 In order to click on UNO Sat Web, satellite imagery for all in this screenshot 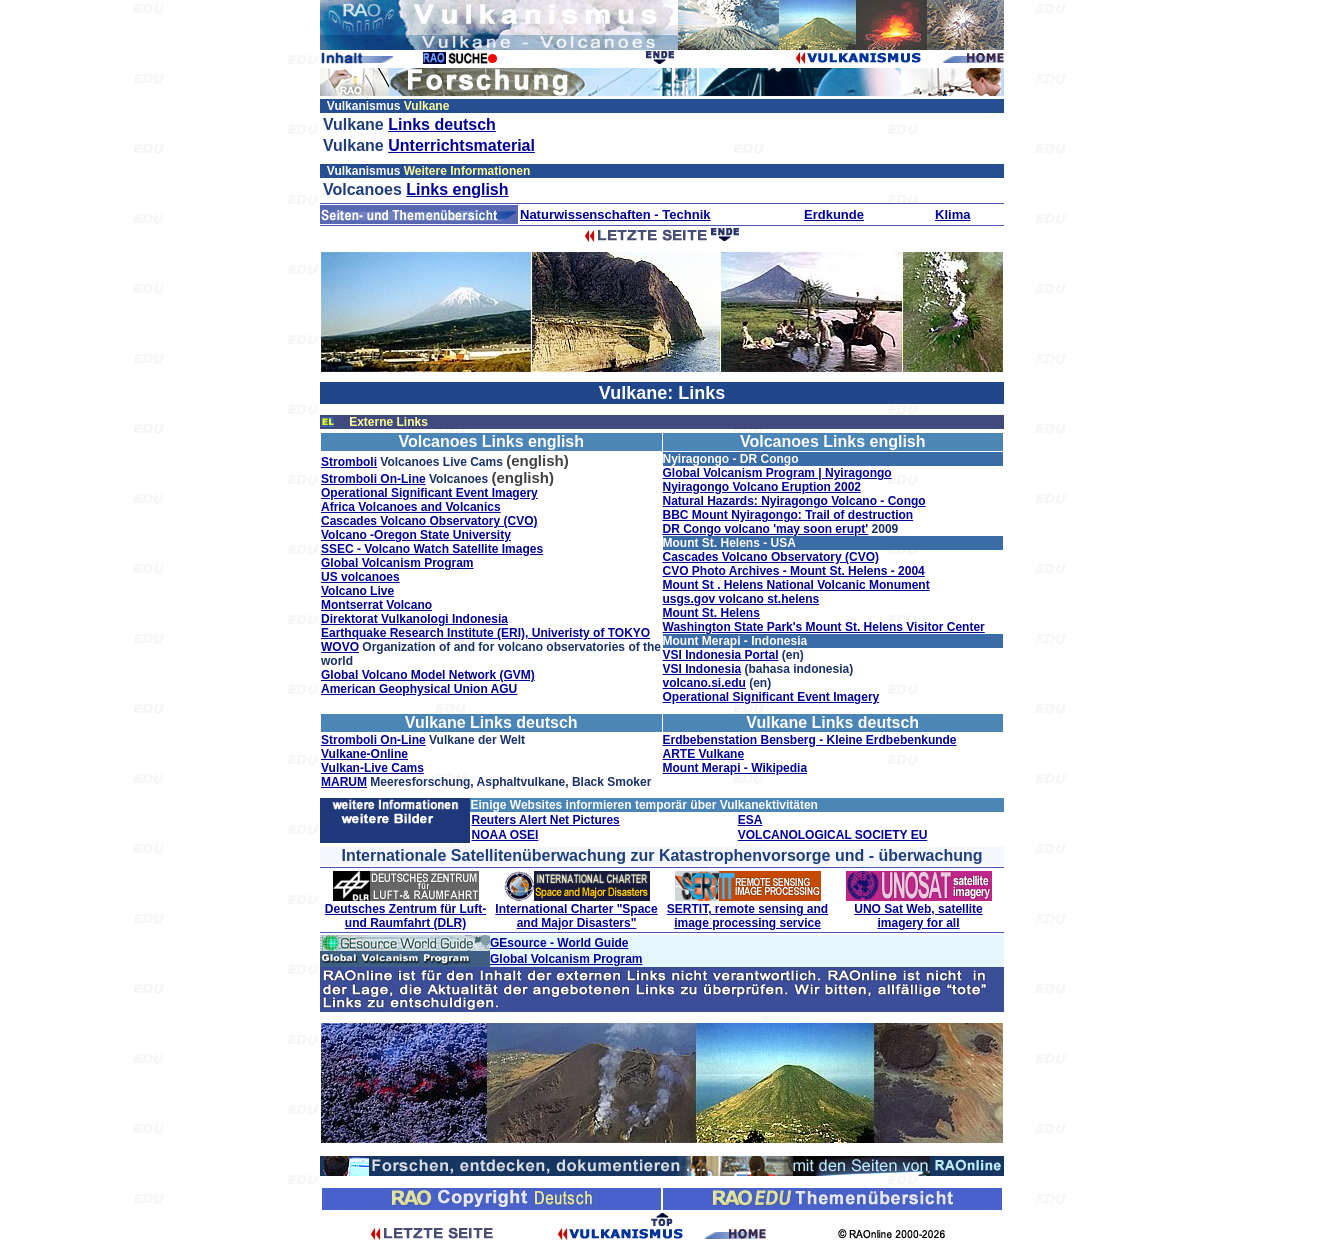, I will do `click(918, 916)`.